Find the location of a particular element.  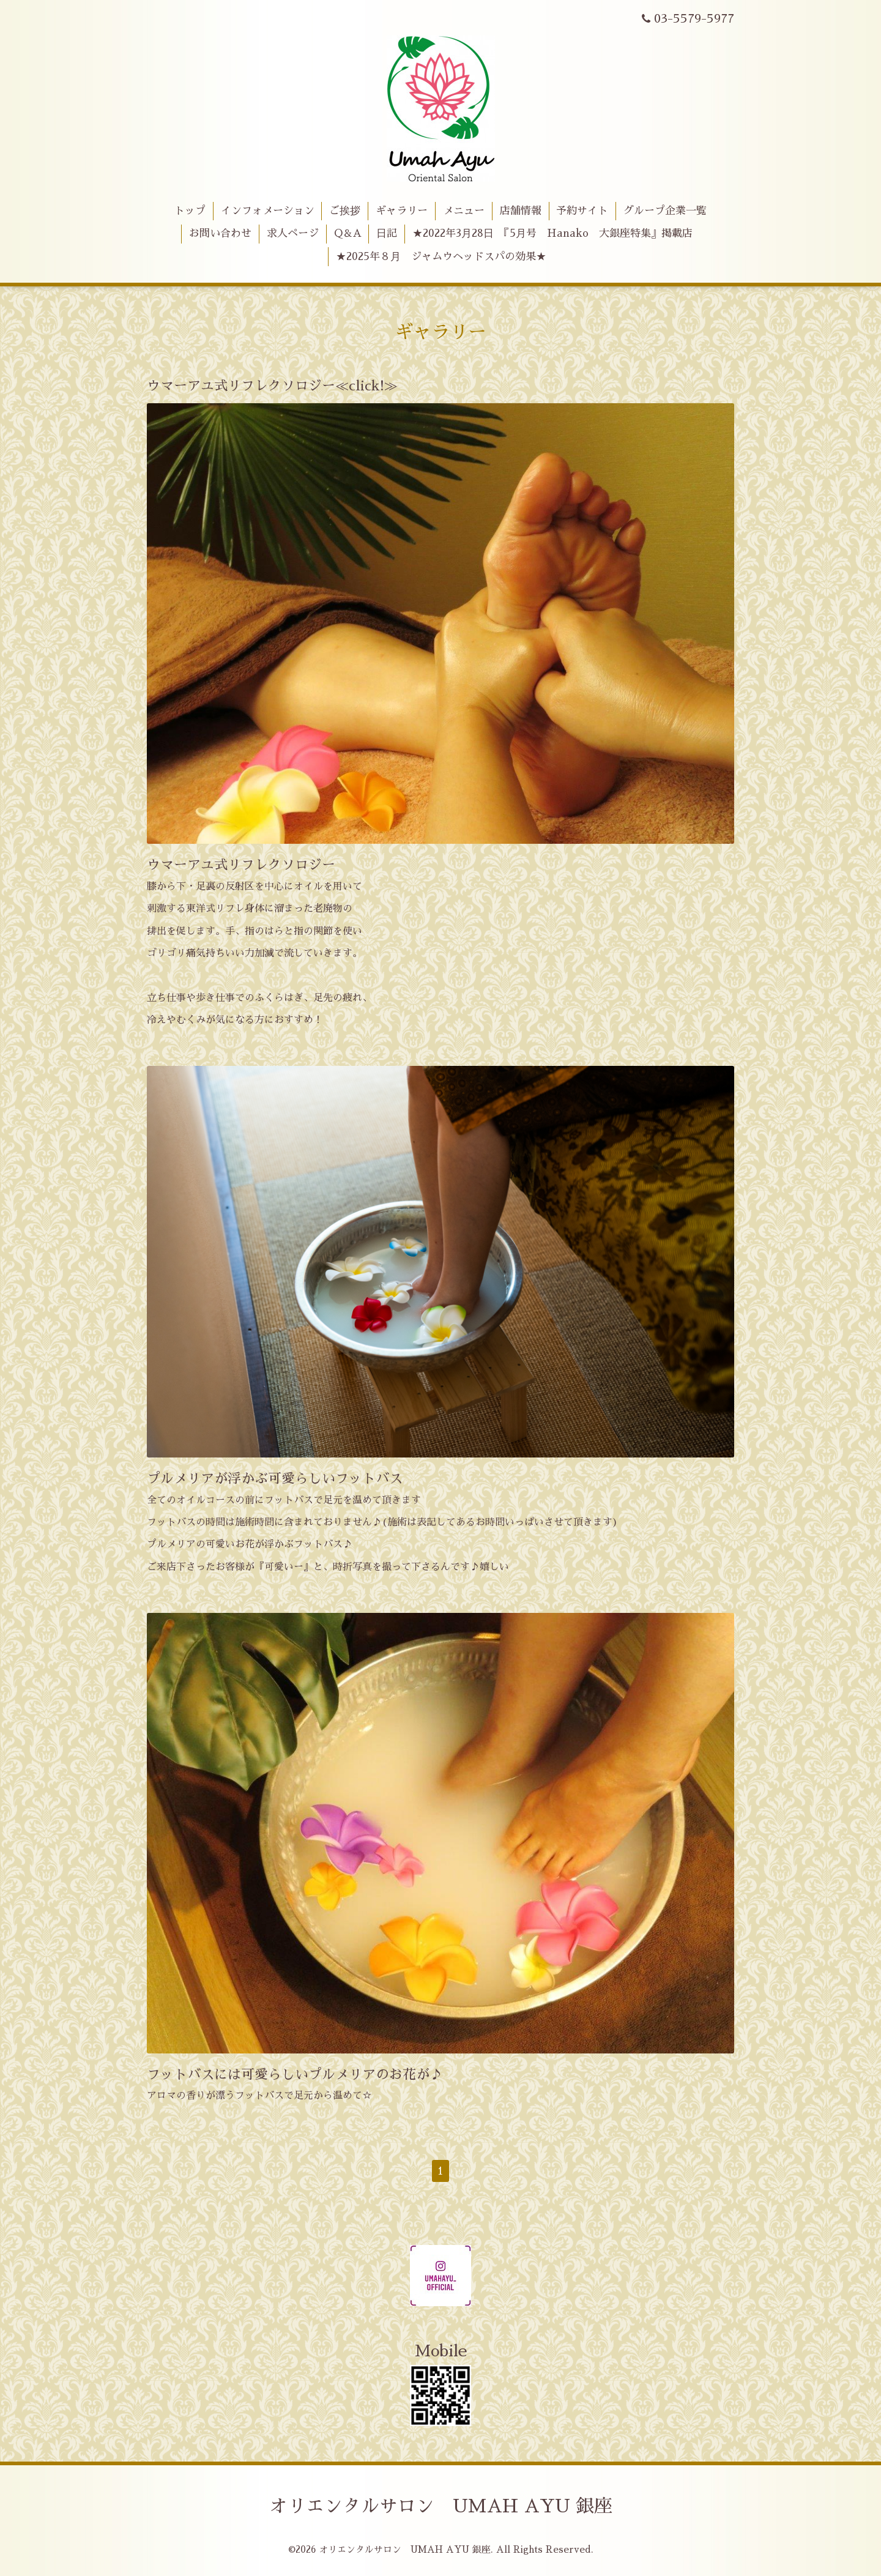

店舗情報 is located at coordinates (520, 211).